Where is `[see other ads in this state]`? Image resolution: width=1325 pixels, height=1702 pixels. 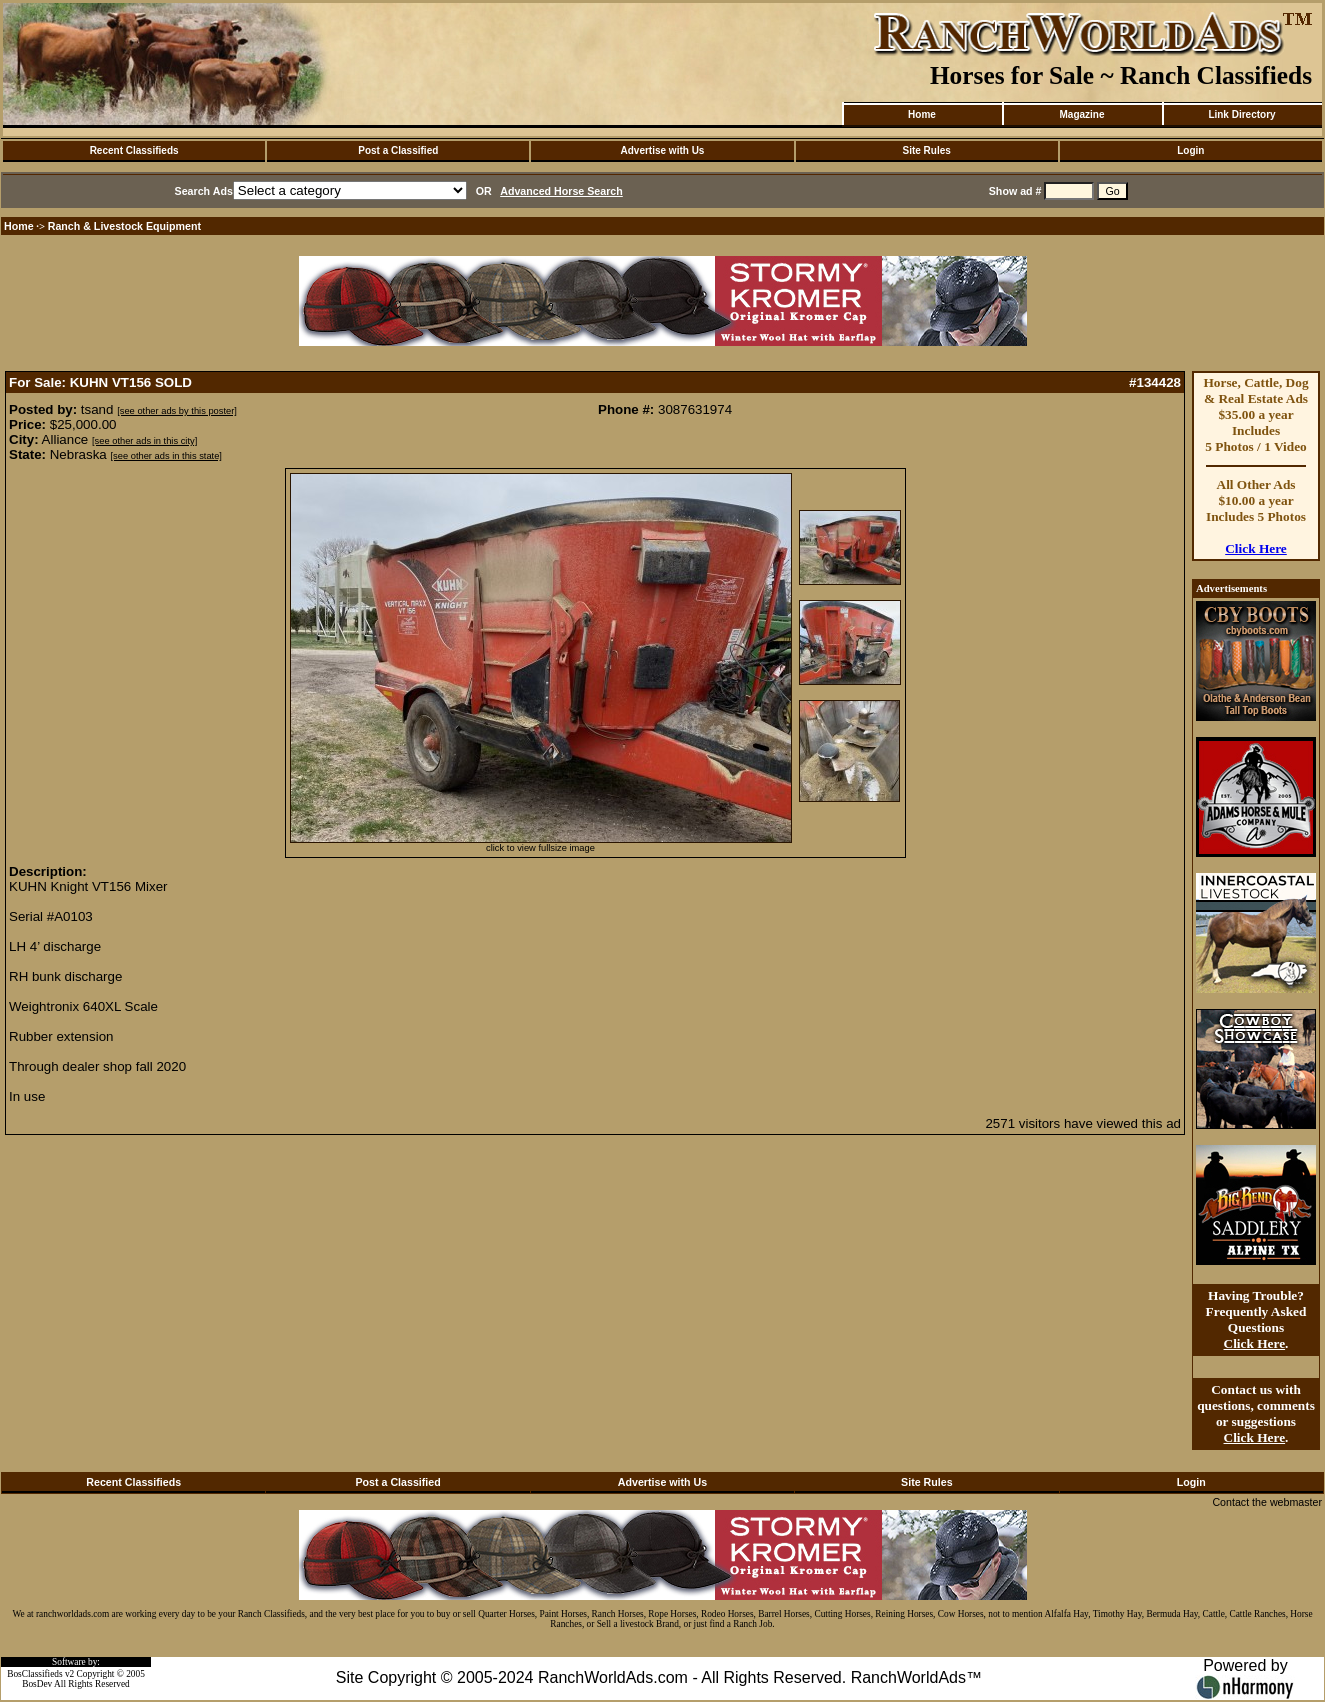 [see other ads in this state] is located at coordinates (165, 456).